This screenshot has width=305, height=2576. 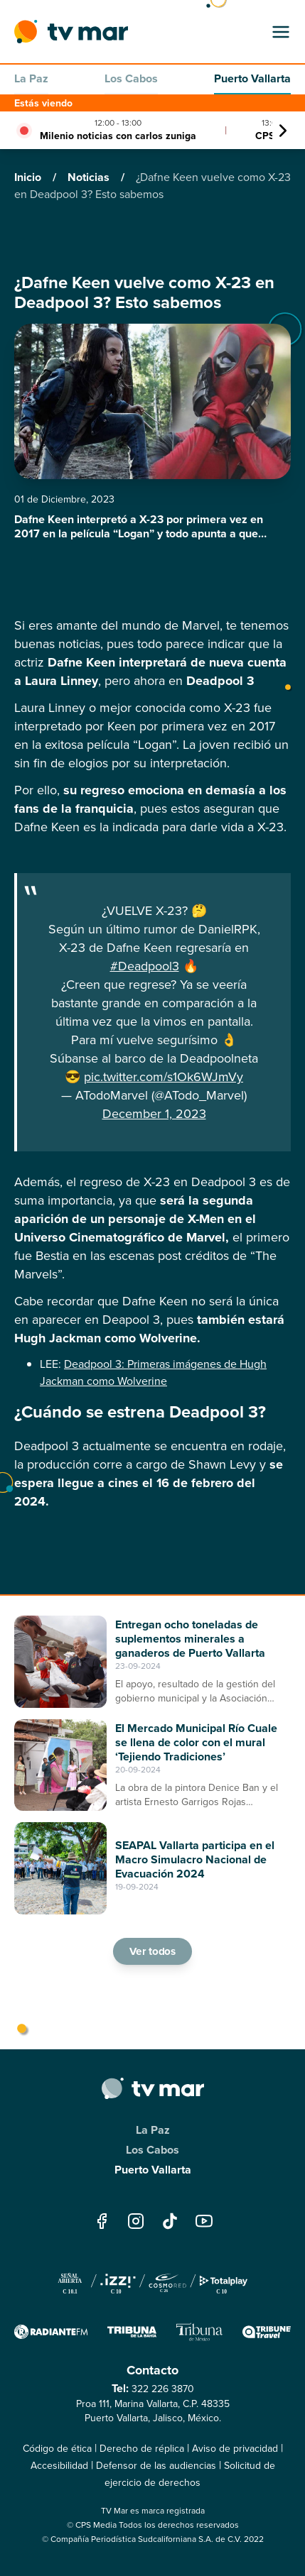 What do you see at coordinates (118, 135) in the screenshot?
I see `Milenio noticias con carlos zuniga` at bounding box center [118, 135].